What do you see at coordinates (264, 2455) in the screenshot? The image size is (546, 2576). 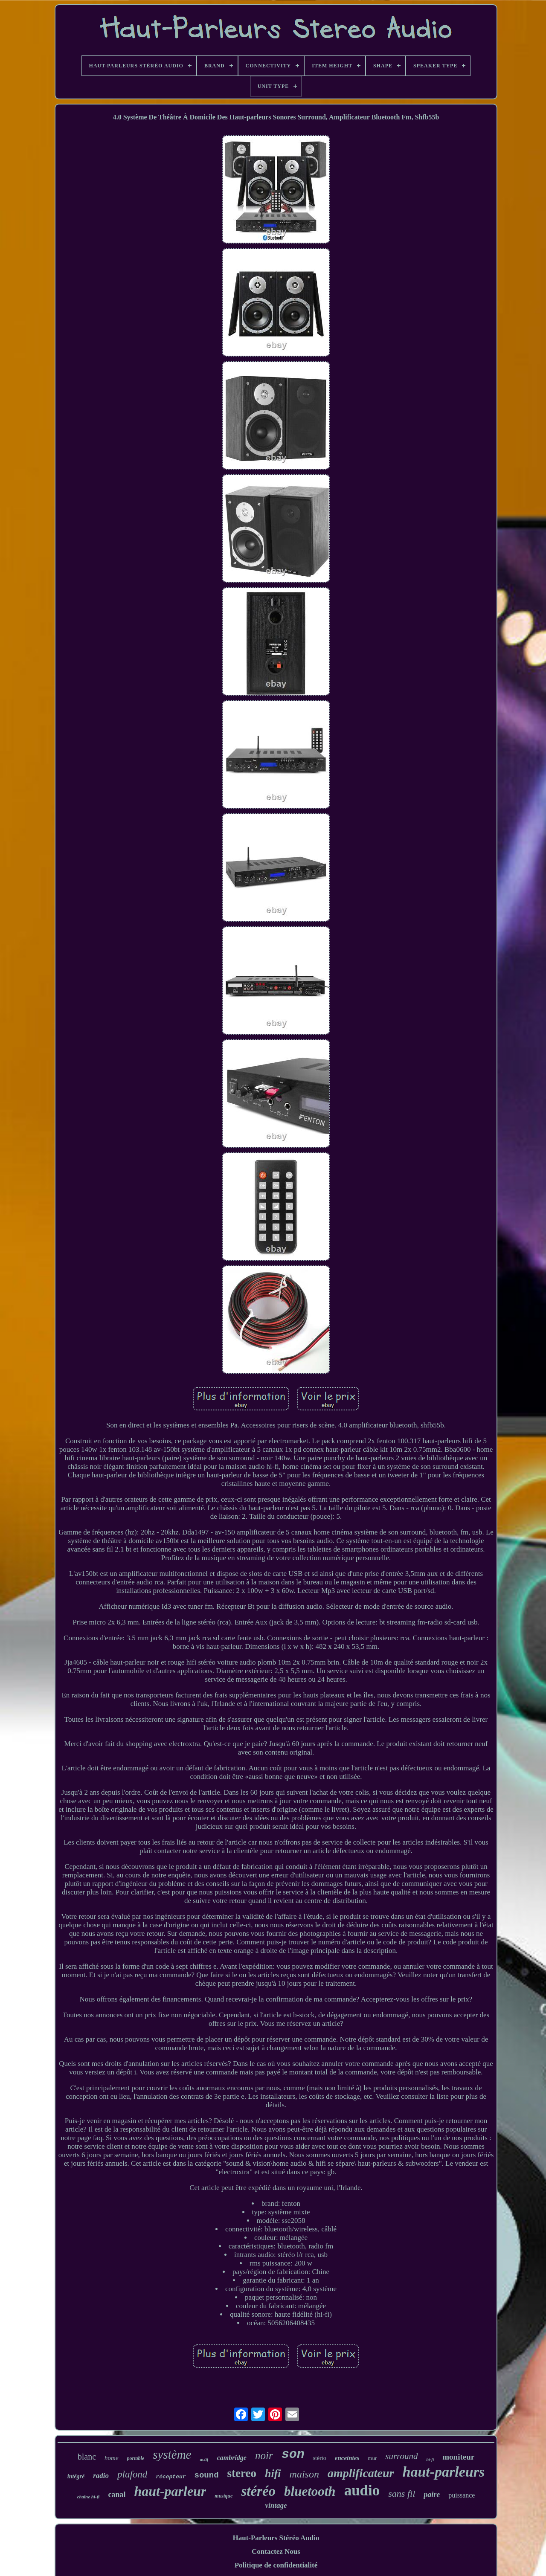 I see `noir` at bounding box center [264, 2455].